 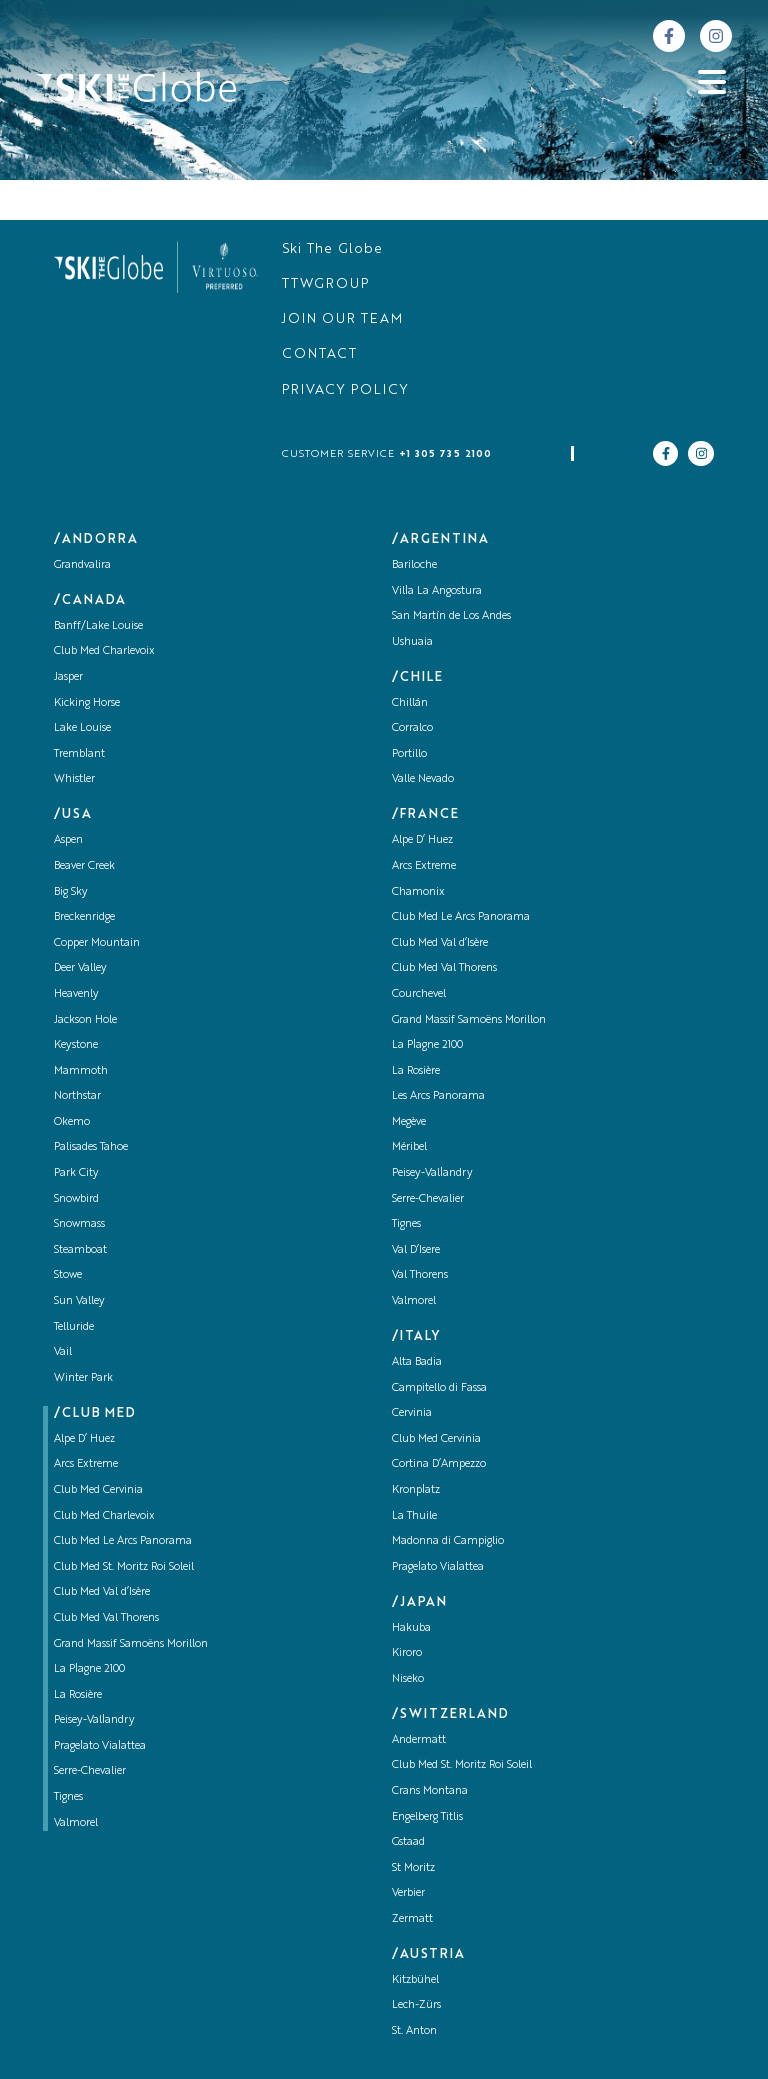 I want to click on Zermatt, so click(x=412, y=1919).